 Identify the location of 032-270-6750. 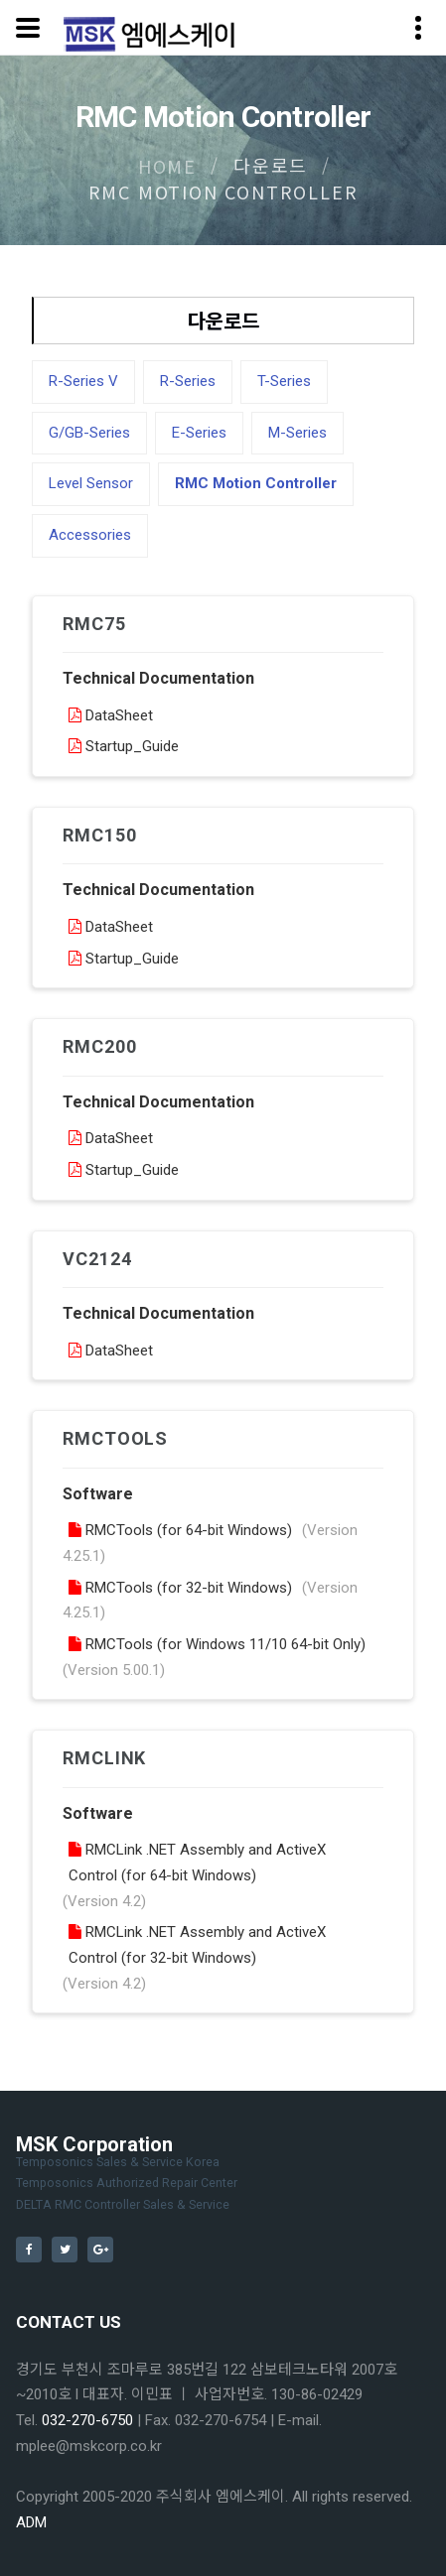
(87, 2420).